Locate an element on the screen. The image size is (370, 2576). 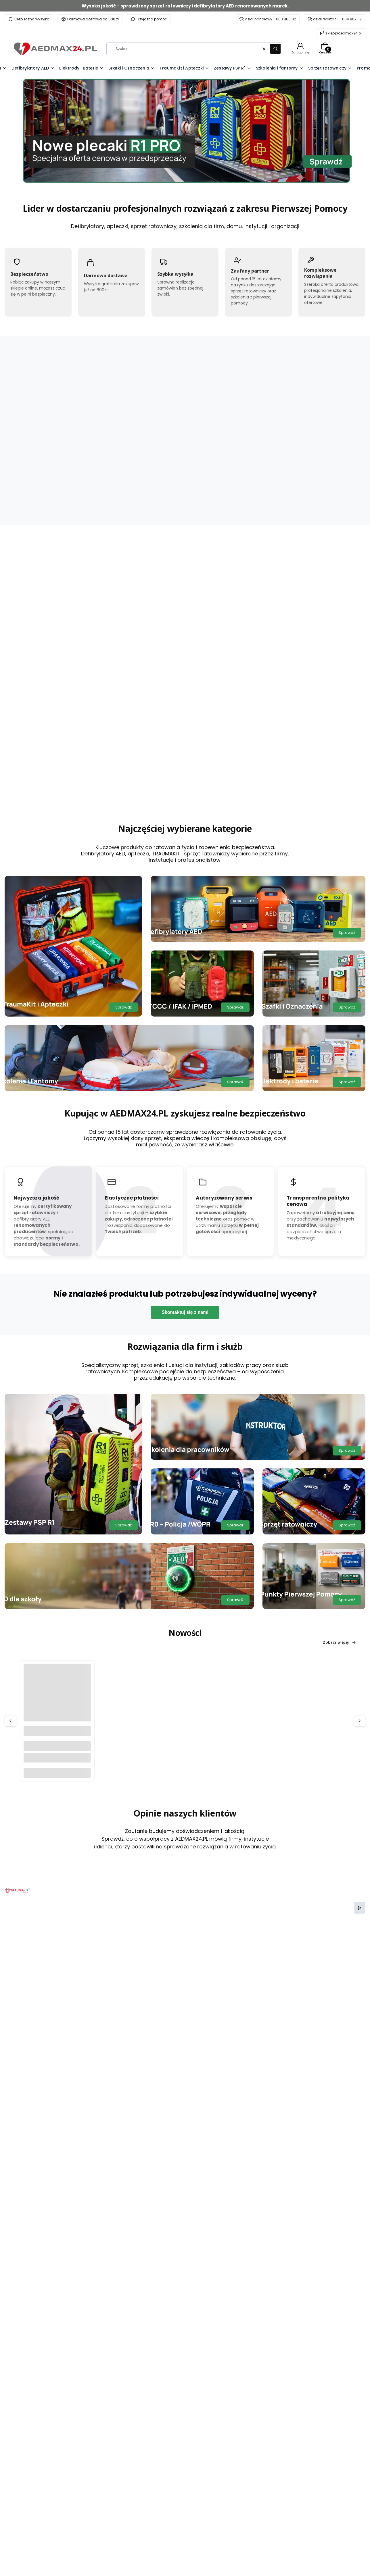
Formy płatności is located at coordinates (253, 2549).